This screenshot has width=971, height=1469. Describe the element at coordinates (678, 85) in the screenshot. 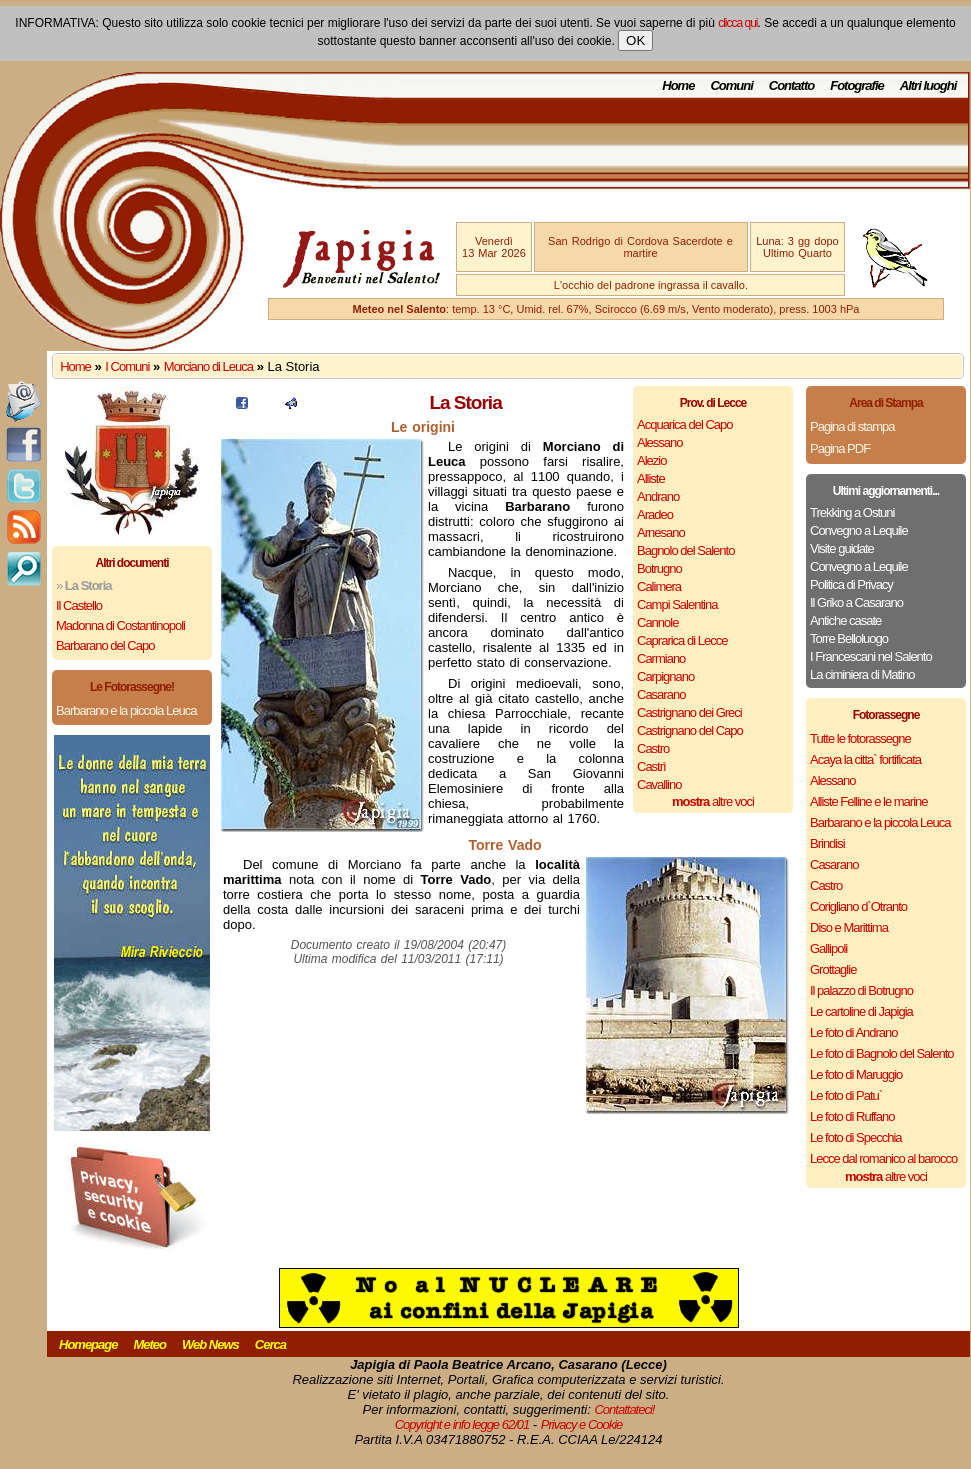

I see `Home` at that location.